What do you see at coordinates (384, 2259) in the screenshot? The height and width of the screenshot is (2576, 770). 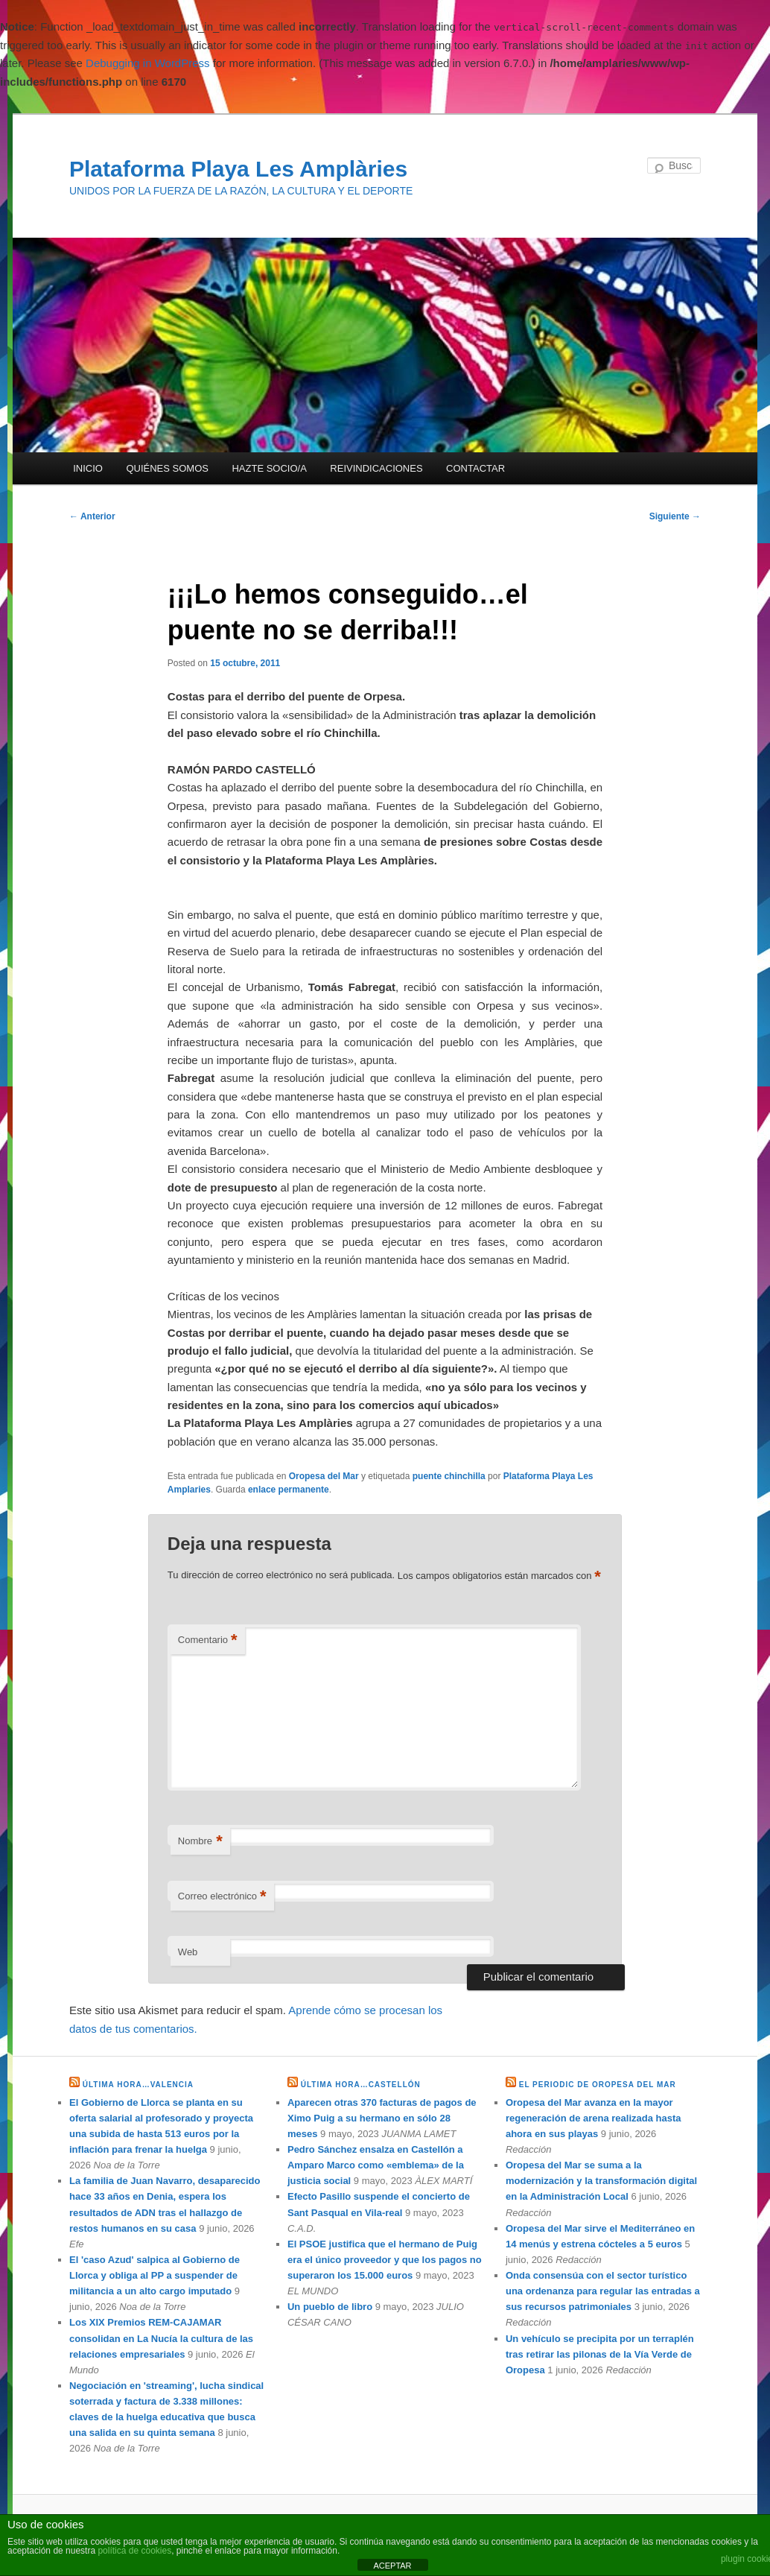 I see `El PSOE justifica que el hermano de Puig era el único proveedor y que los pagos no superaron los 15.000 euros` at bounding box center [384, 2259].